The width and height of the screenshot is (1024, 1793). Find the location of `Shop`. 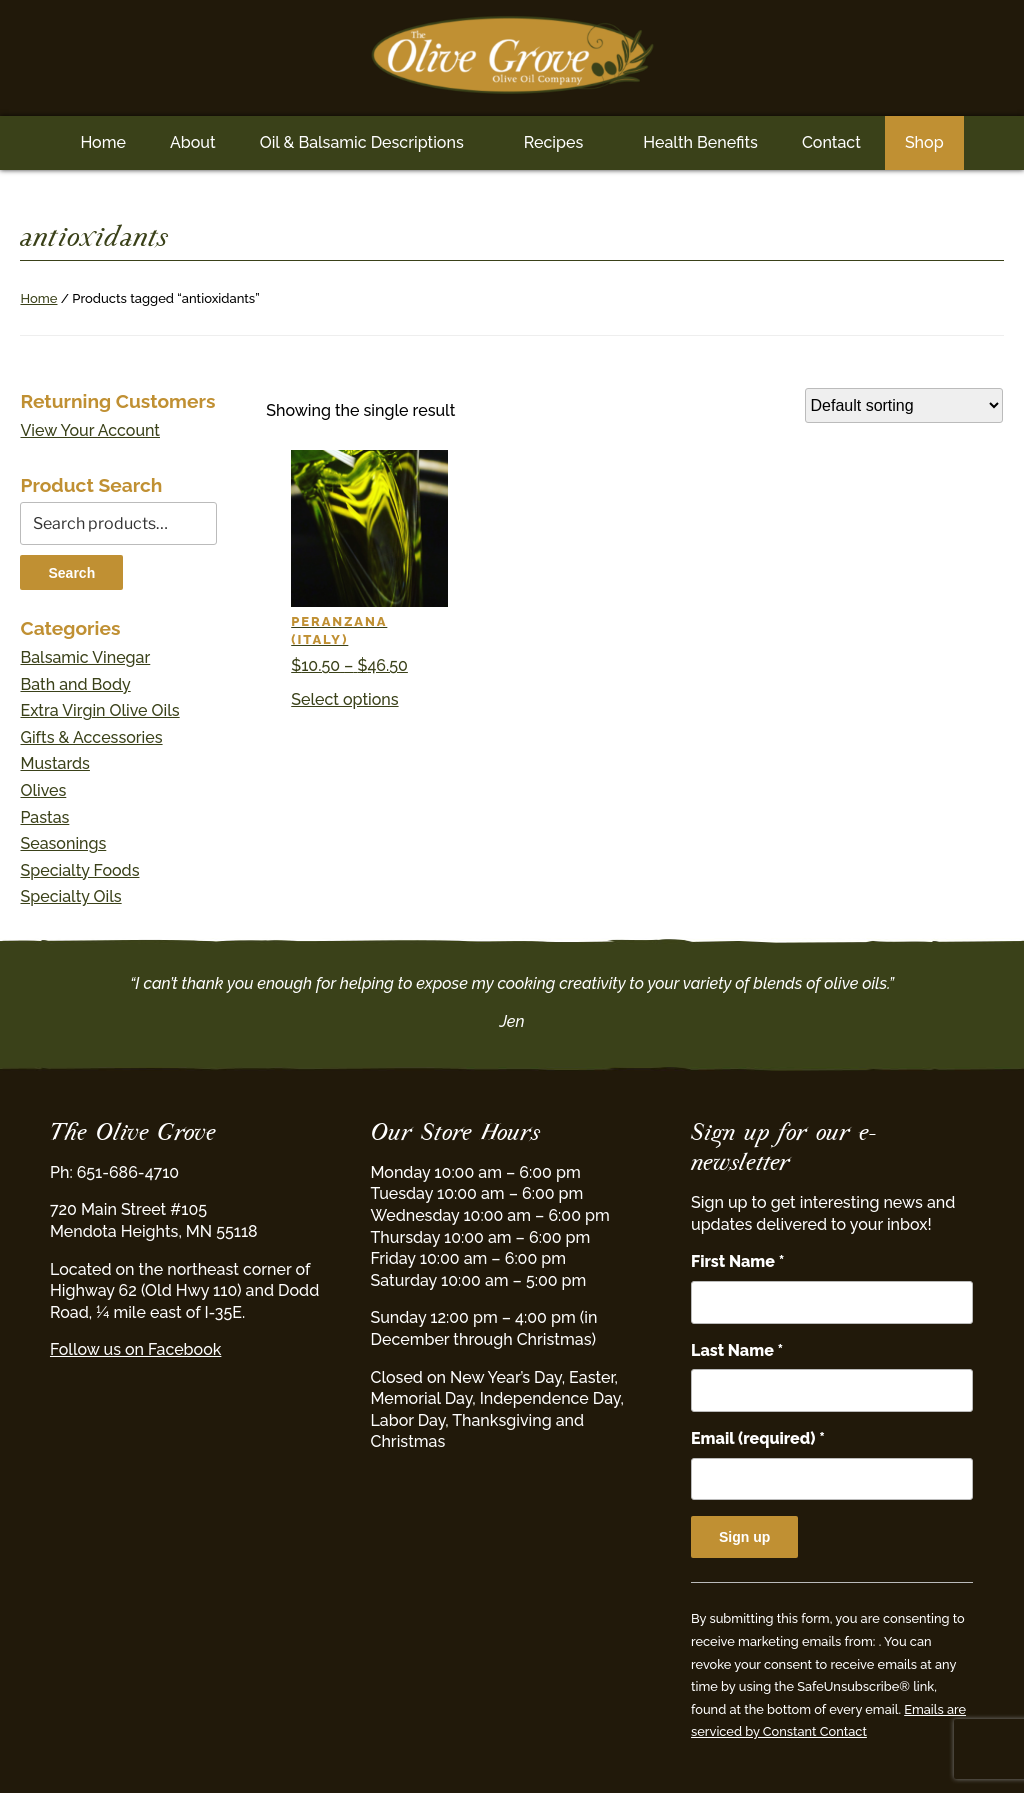

Shop is located at coordinates (924, 142).